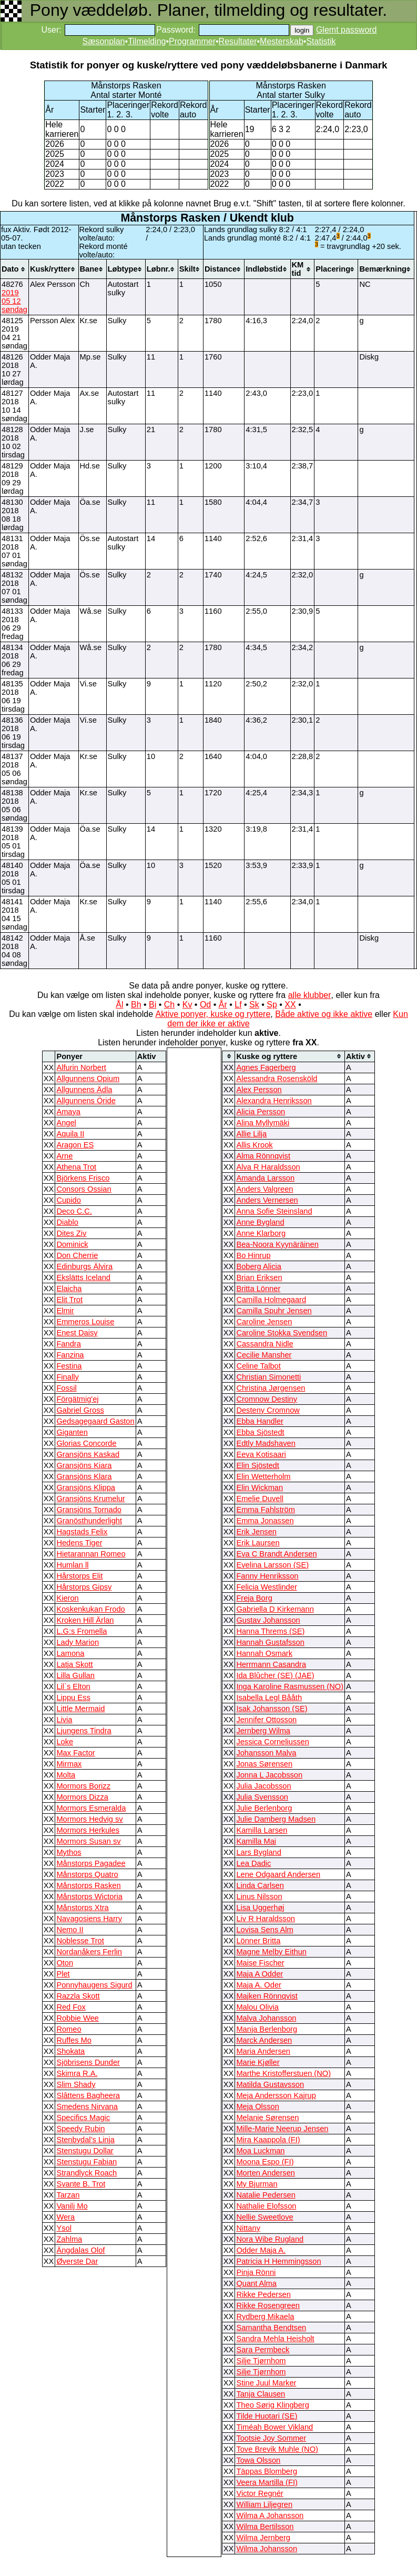  I want to click on Elaicha, so click(69, 1288).